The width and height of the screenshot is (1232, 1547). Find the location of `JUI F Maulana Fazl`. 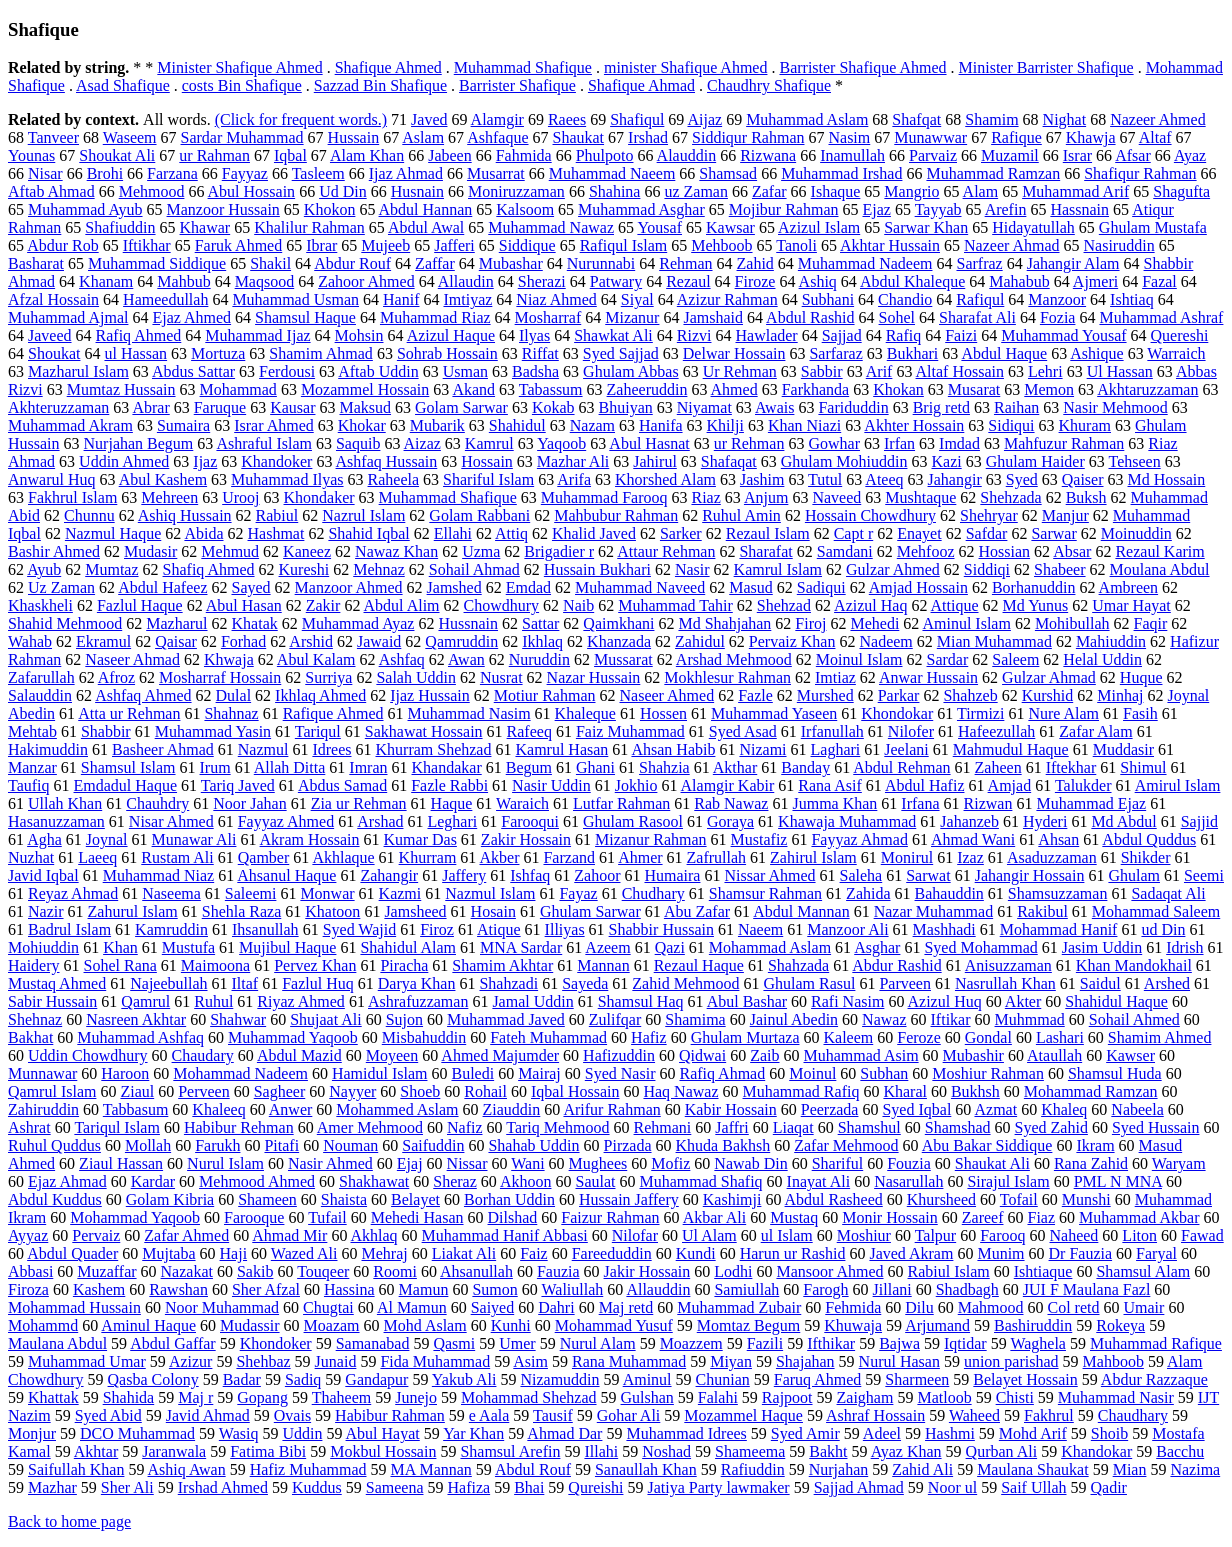

JUI F Maulana Fazl is located at coordinates (1087, 1289).